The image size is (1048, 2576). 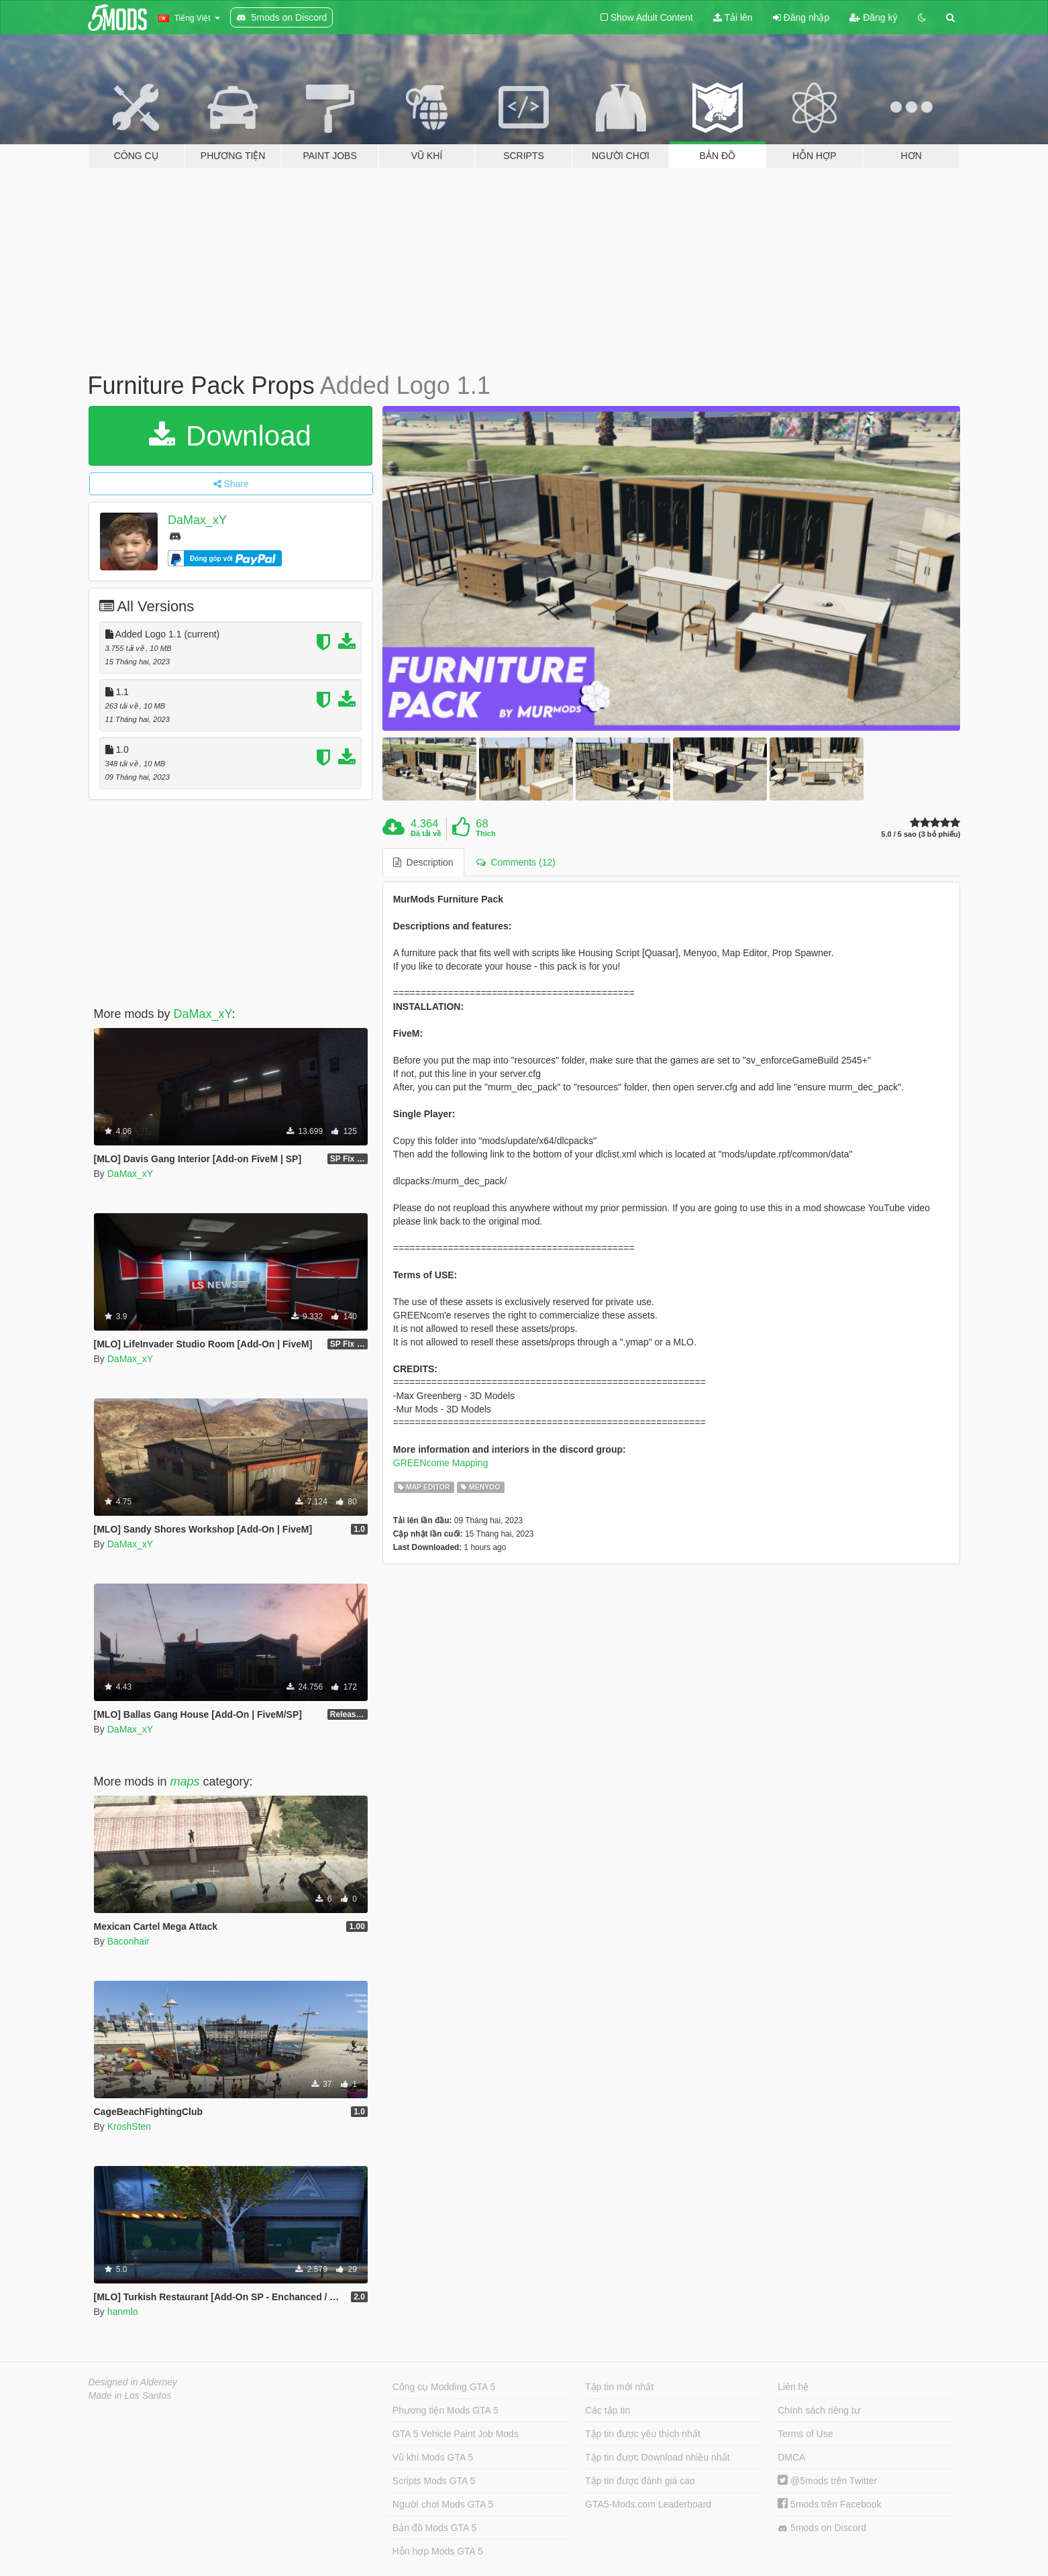 What do you see at coordinates (133, 2382) in the screenshot?
I see `Designed in Alderney` at bounding box center [133, 2382].